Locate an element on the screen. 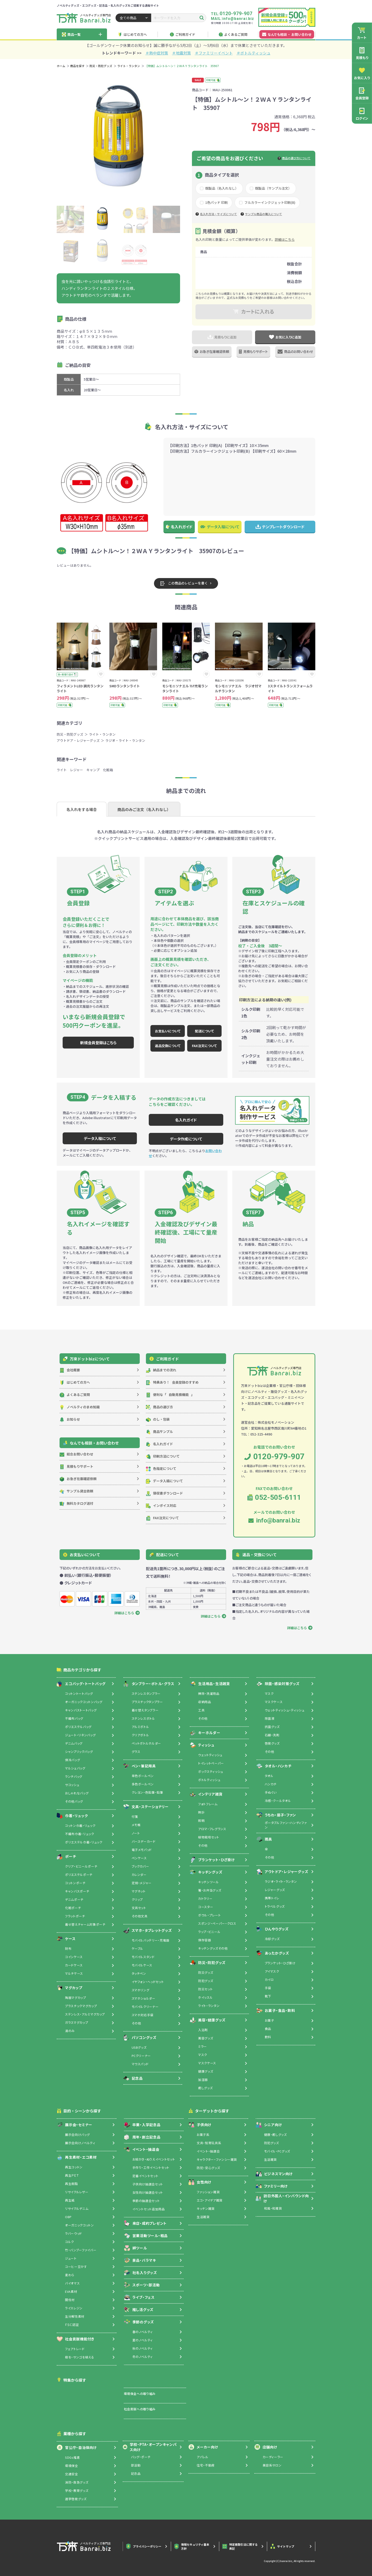  ＃熱中症対策 is located at coordinates (156, 53).